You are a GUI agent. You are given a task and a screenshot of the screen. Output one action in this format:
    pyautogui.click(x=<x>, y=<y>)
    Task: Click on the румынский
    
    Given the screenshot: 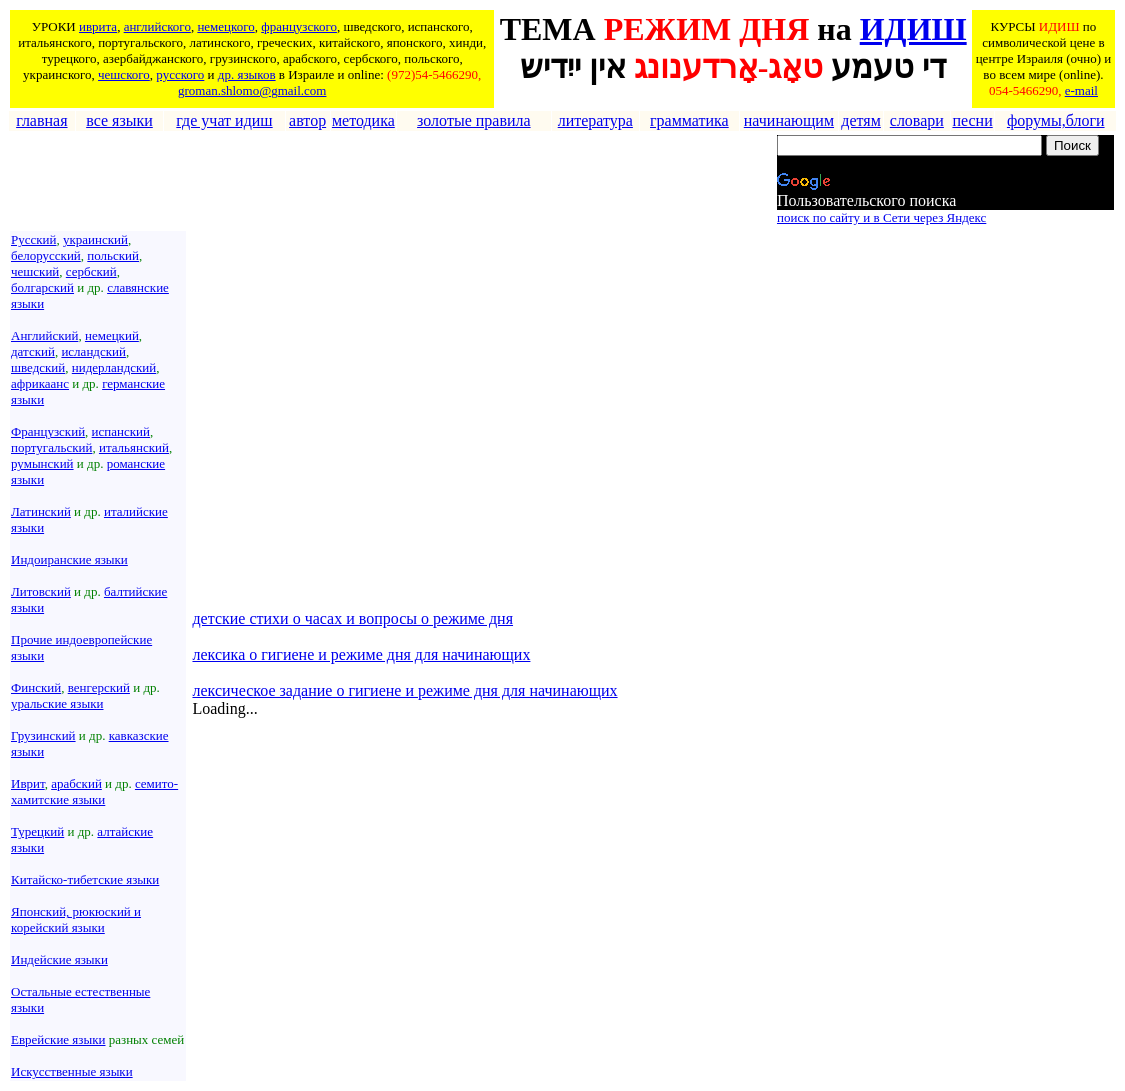 What is the action you would take?
    pyautogui.click(x=42, y=463)
    